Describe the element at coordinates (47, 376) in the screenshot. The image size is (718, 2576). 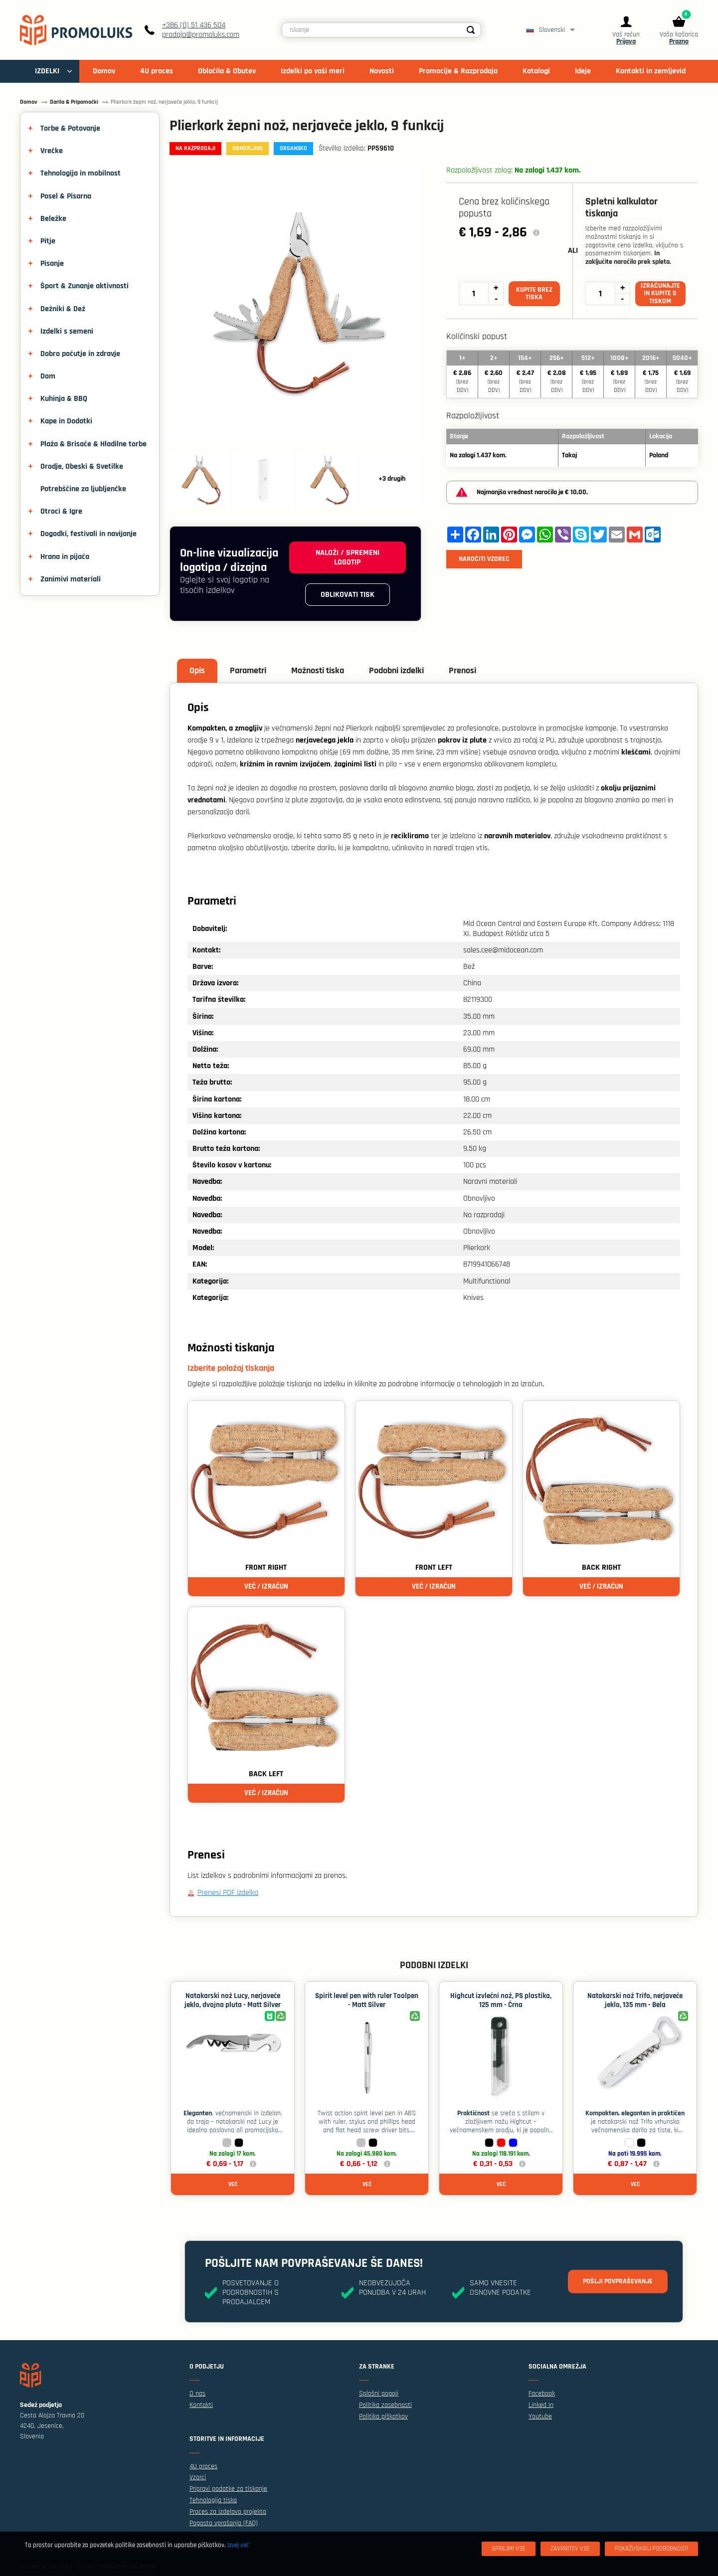
I see `Dom` at that location.